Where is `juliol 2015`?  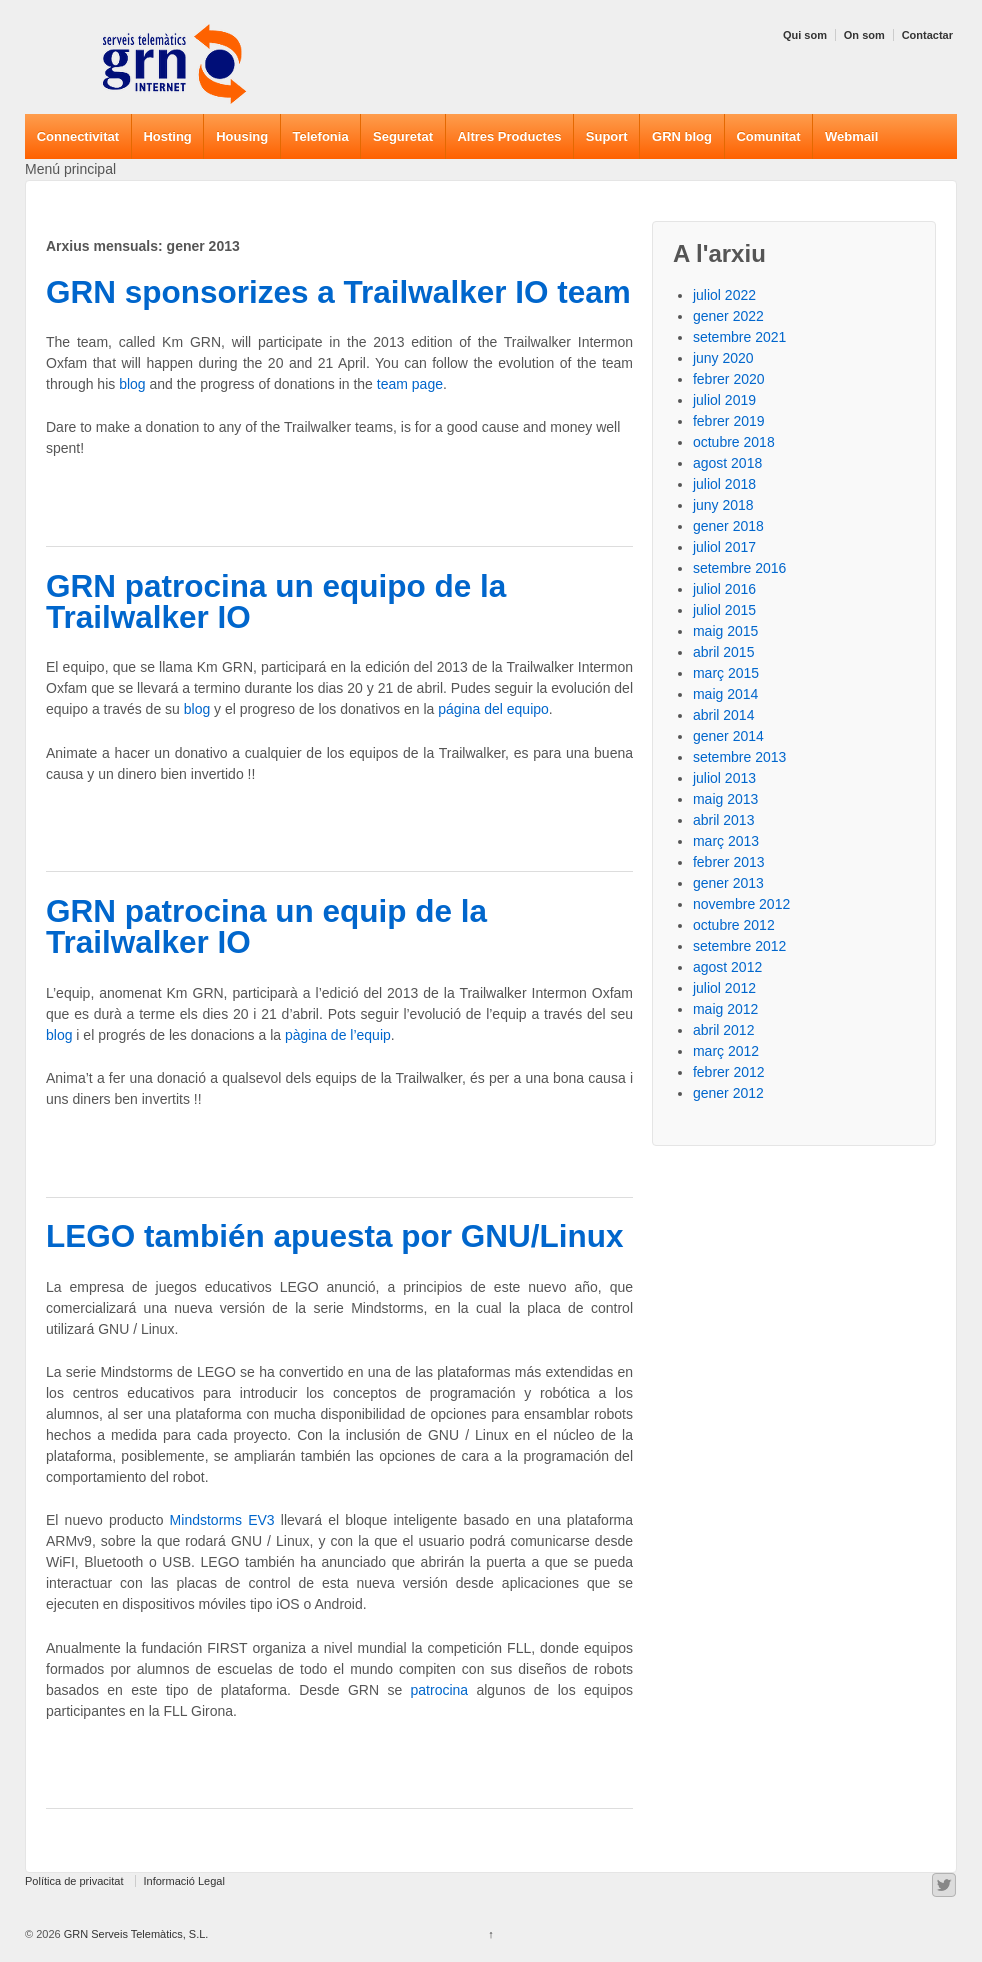
juliol 2015 is located at coordinates (724, 610).